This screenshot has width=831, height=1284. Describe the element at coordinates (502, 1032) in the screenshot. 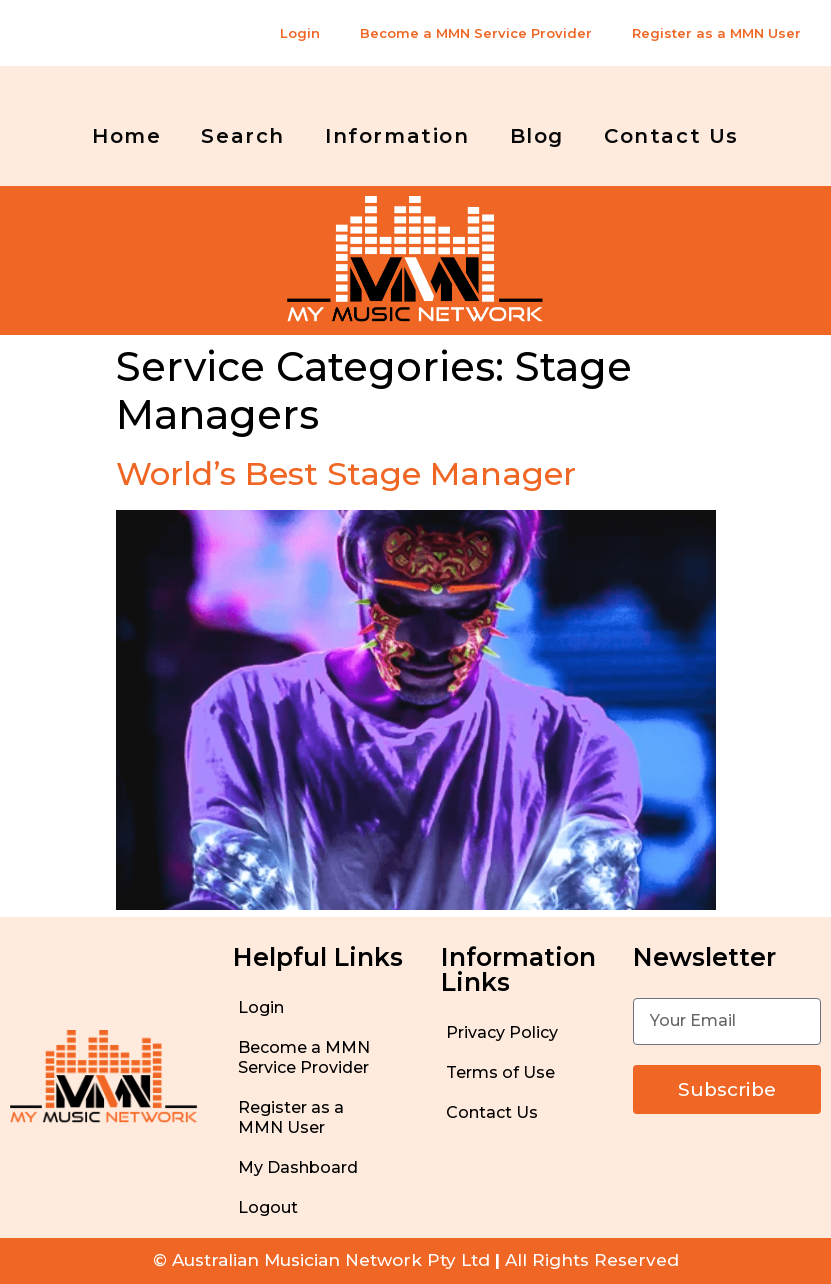

I see `Privacy Policy` at that location.